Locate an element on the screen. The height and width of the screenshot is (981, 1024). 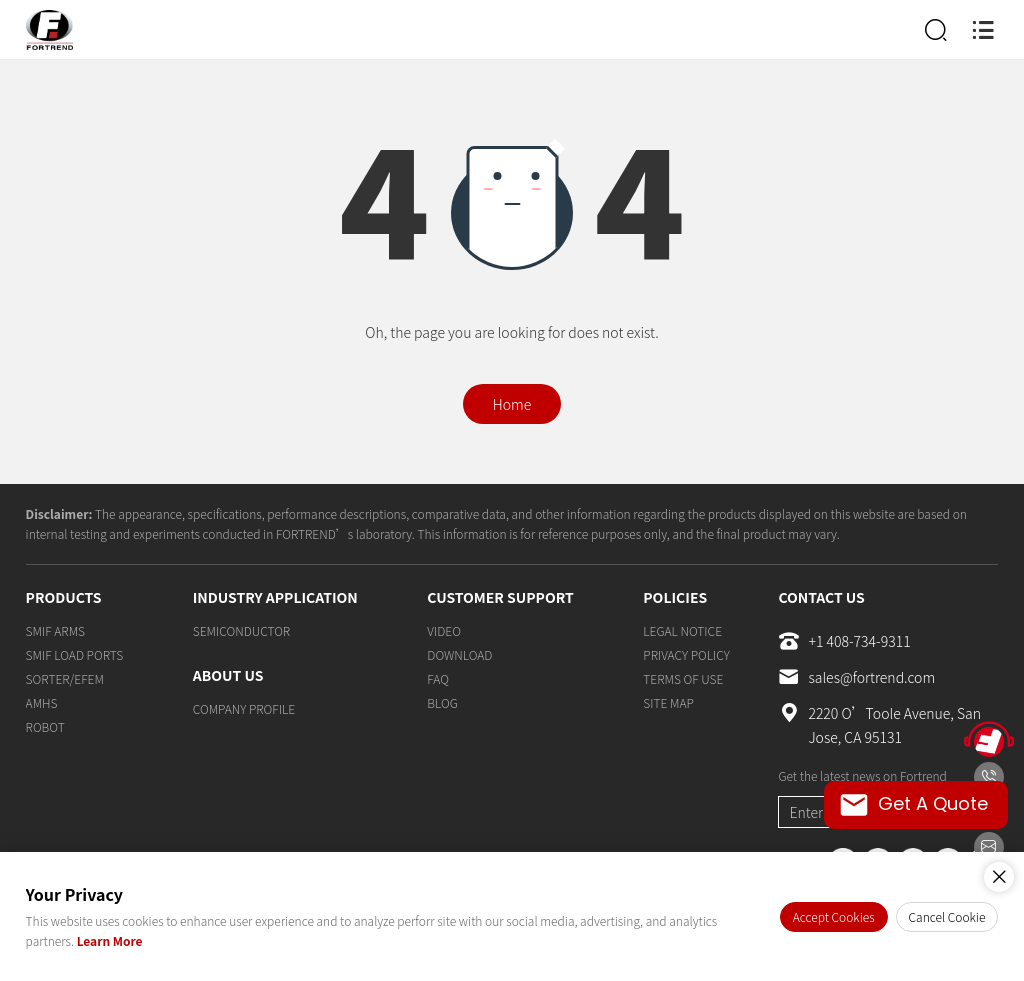
CUSTOMER SUPPORT is located at coordinates (500, 597).